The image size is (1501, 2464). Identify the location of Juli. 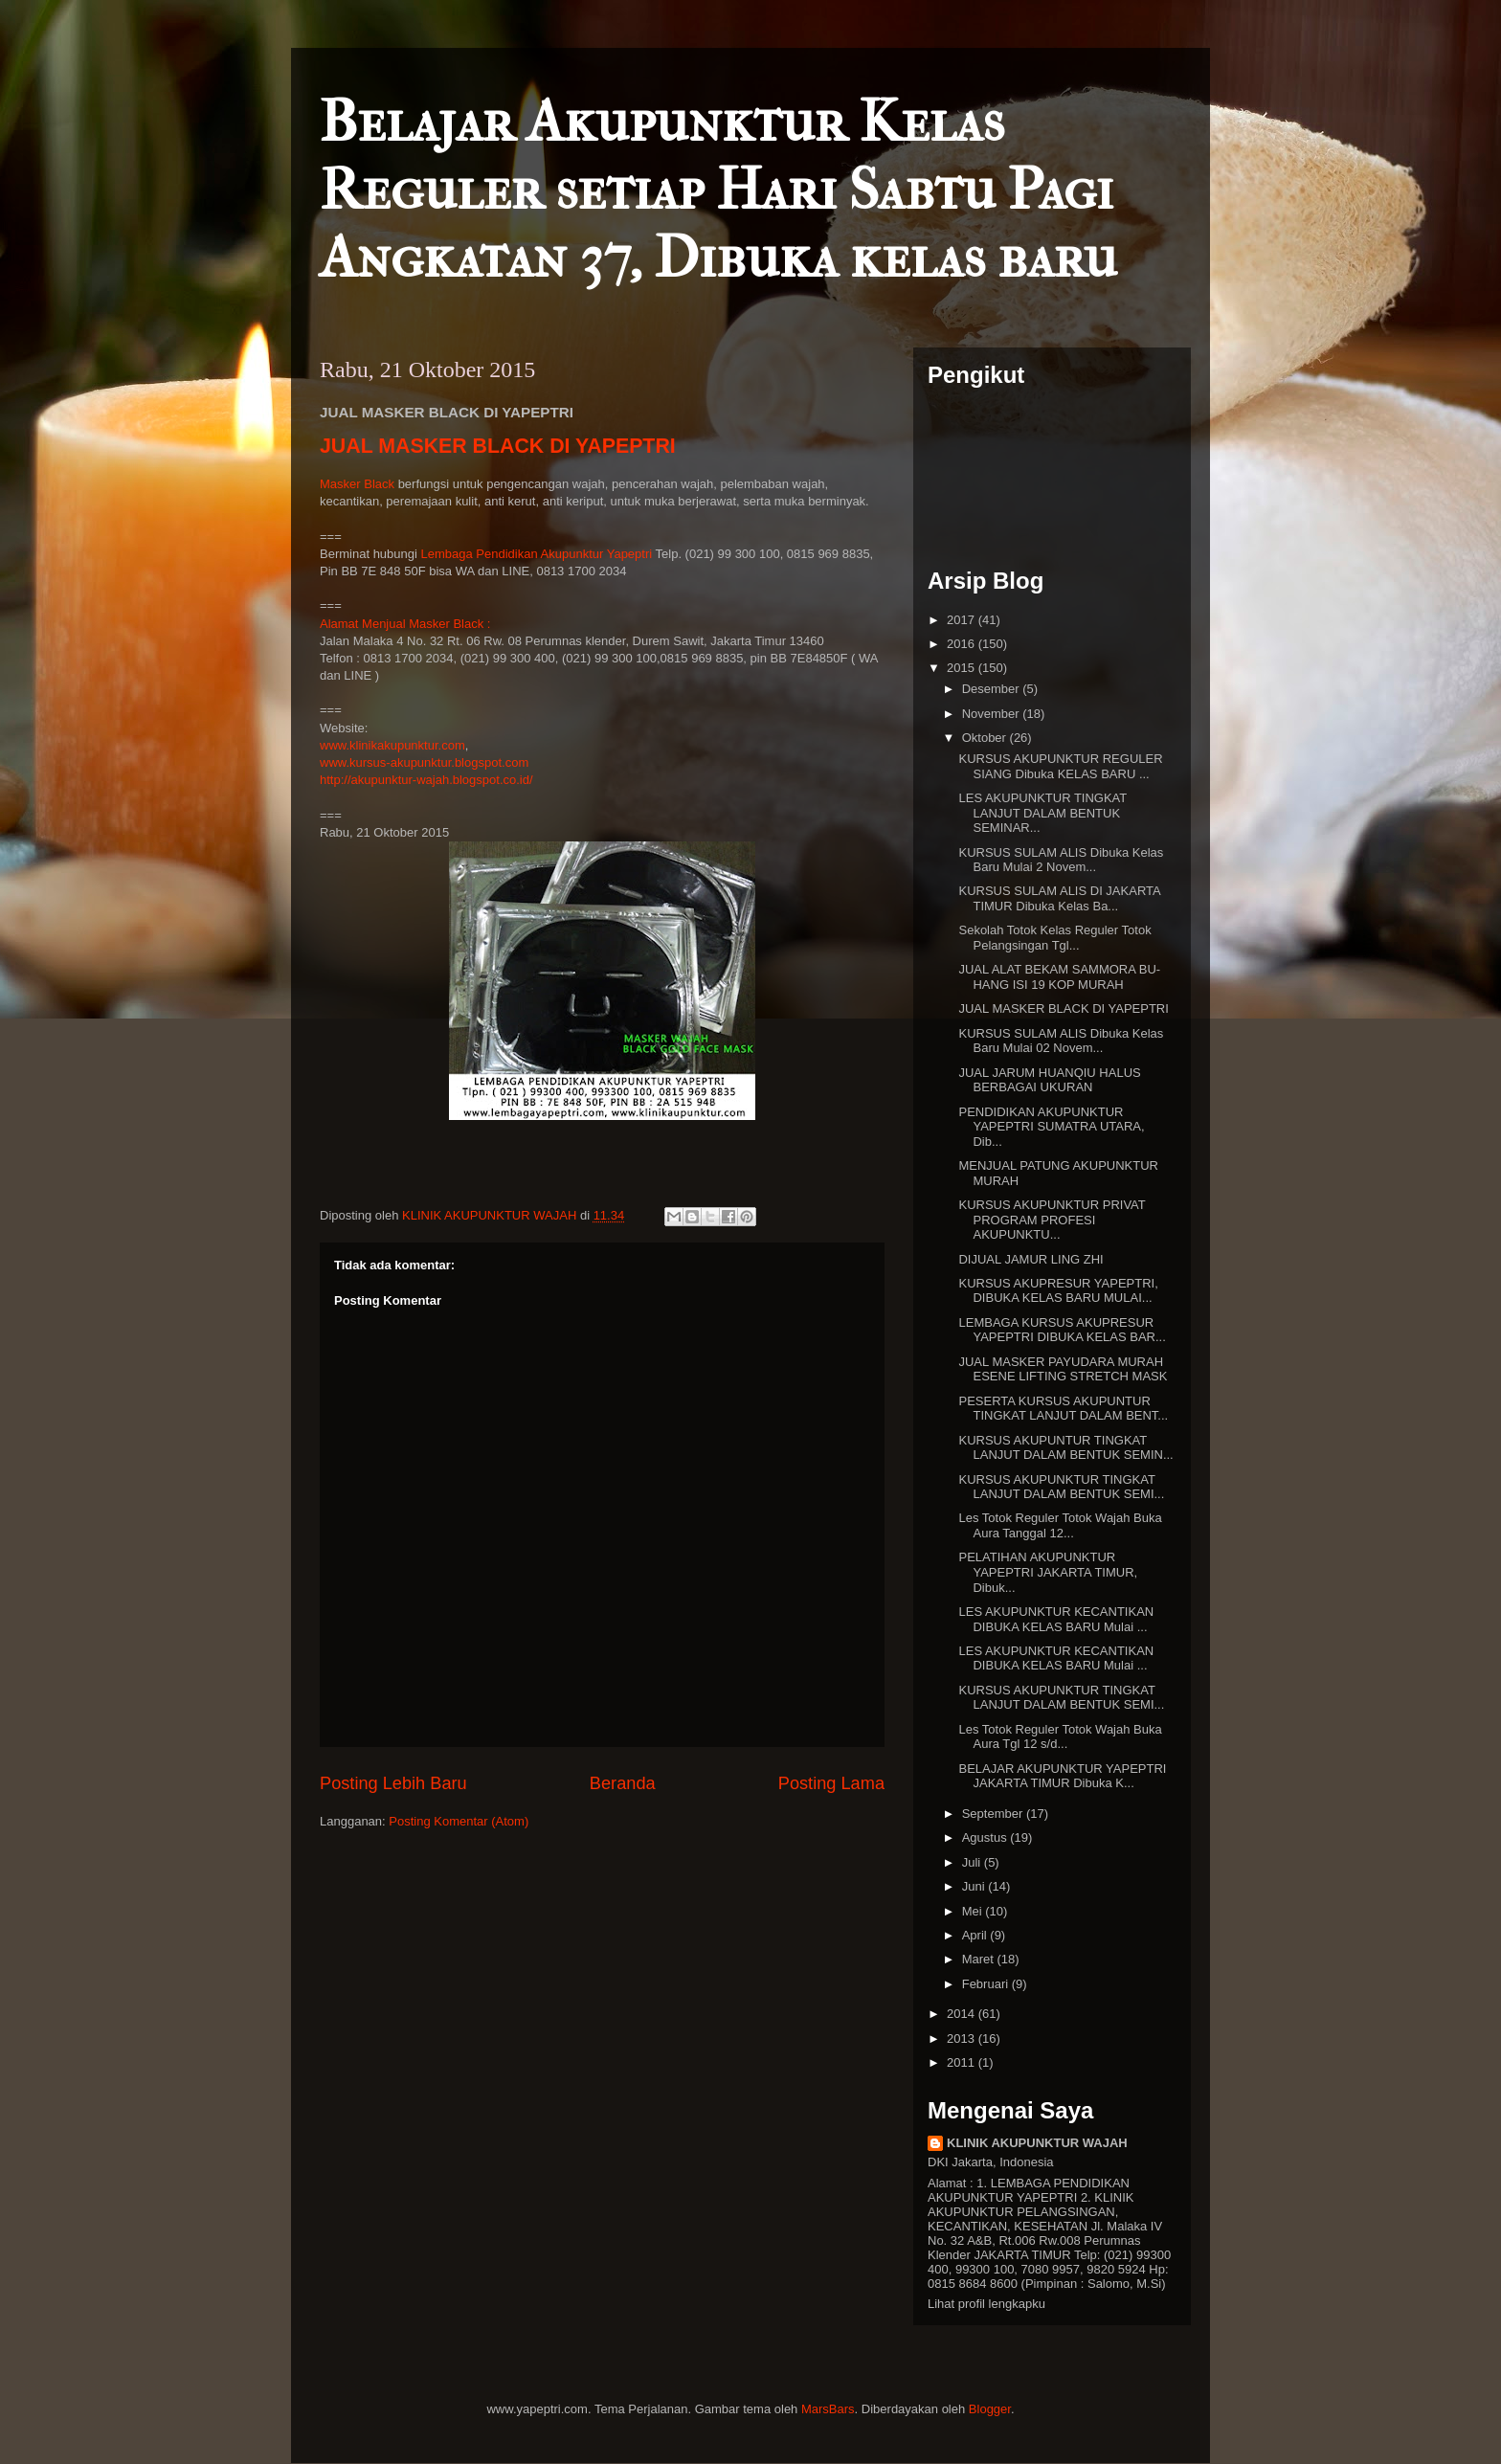
(973, 1862).